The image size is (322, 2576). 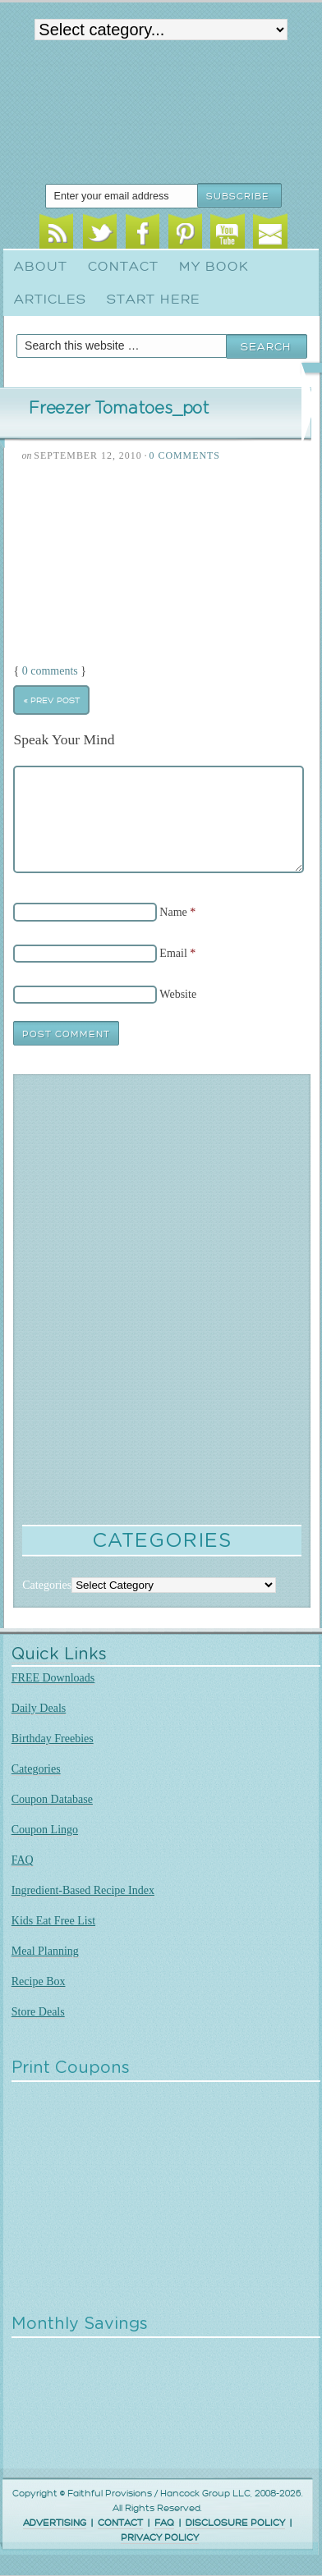 I want to click on Twitter, so click(x=100, y=234).